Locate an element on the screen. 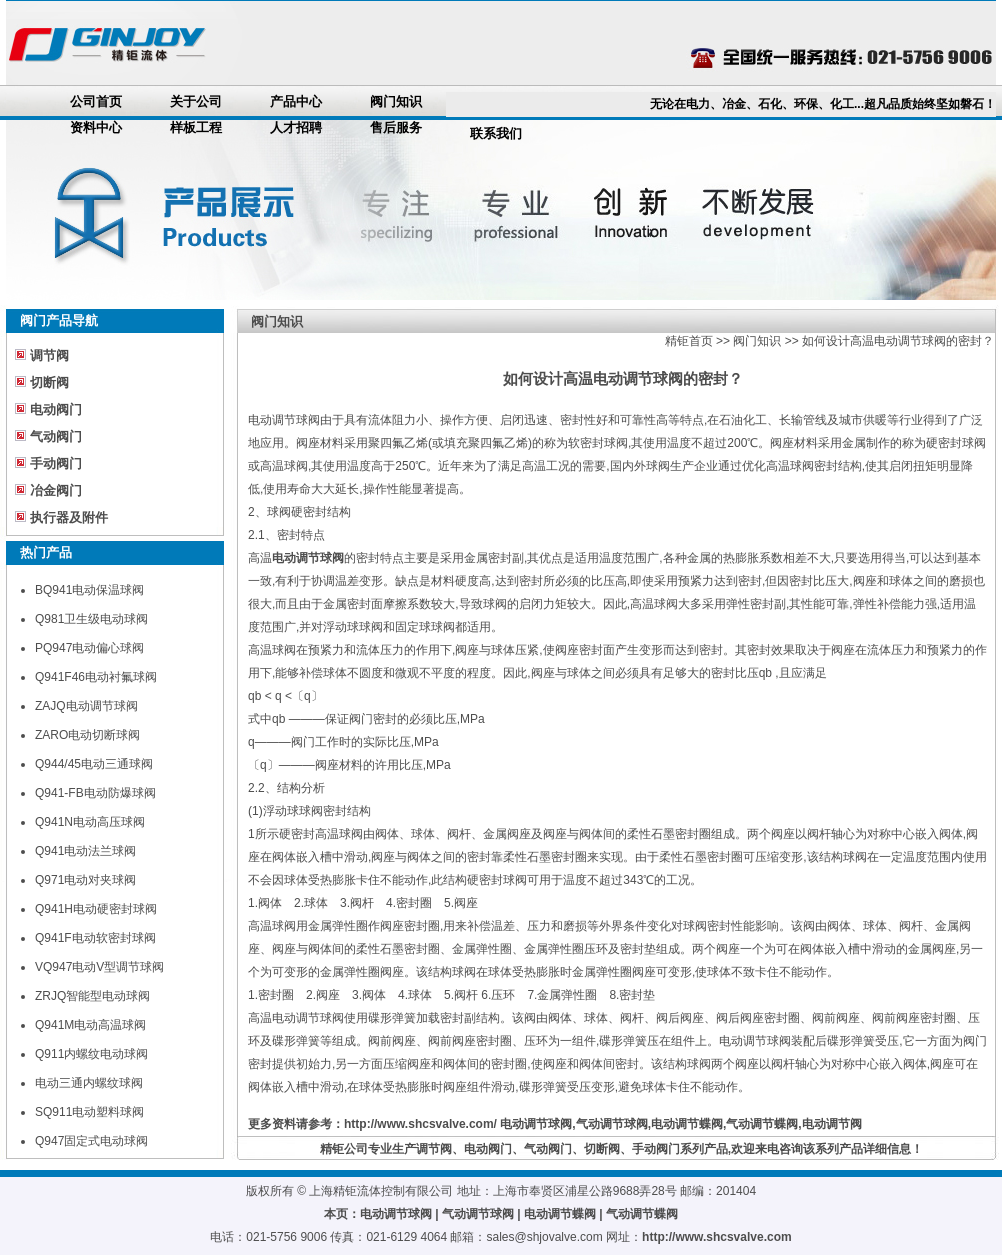  关于公司 is located at coordinates (196, 101).